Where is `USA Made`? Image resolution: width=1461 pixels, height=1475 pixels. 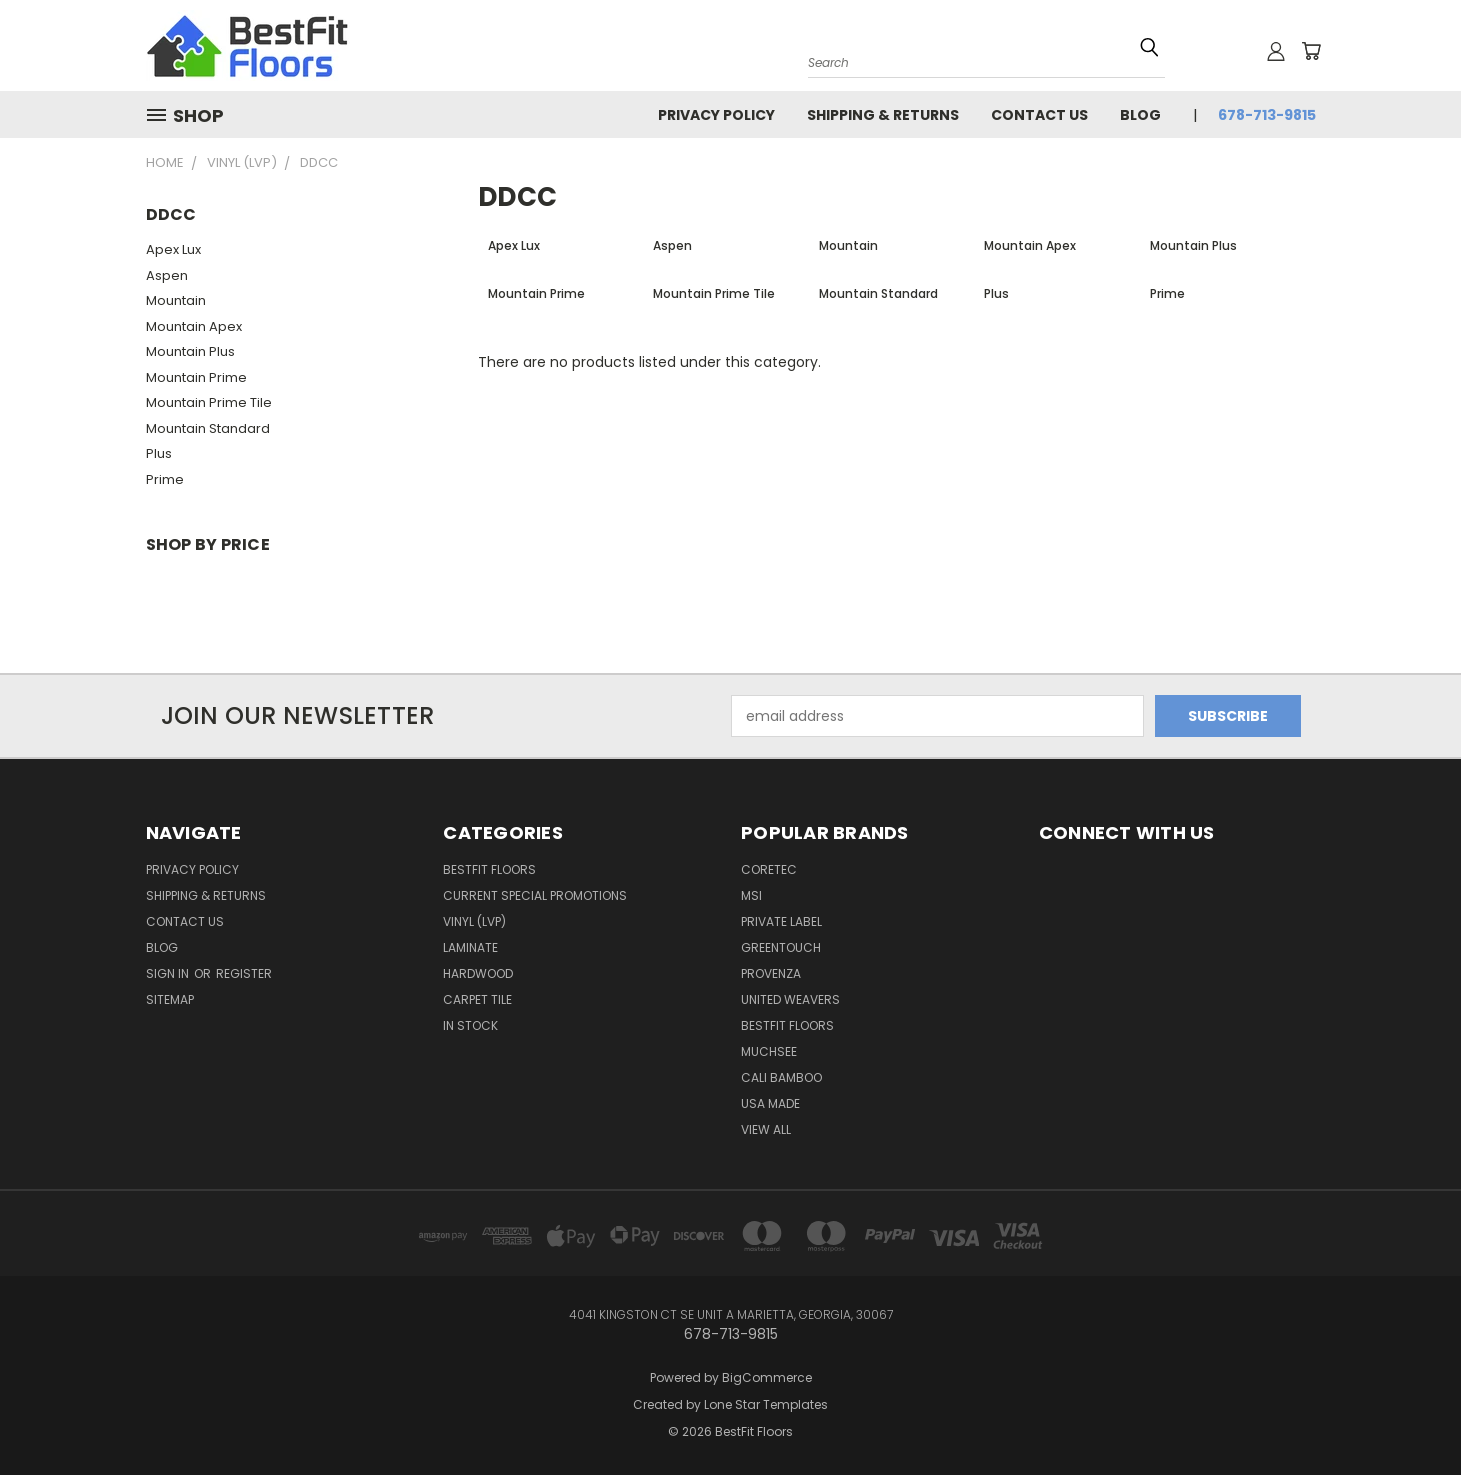 USA Made is located at coordinates (770, 1103).